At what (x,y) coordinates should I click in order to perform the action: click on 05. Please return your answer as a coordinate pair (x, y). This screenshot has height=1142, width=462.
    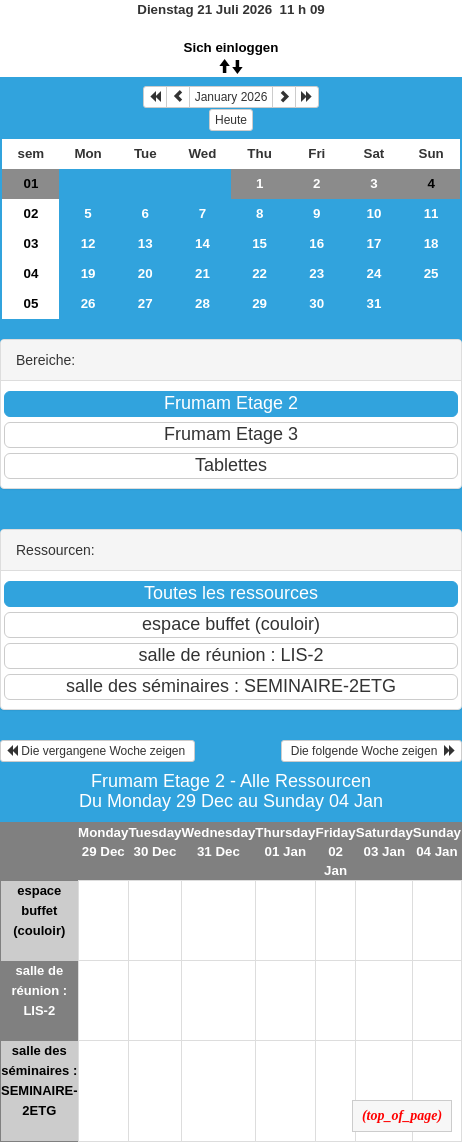
    Looking at the image, I should click on (30, 303).